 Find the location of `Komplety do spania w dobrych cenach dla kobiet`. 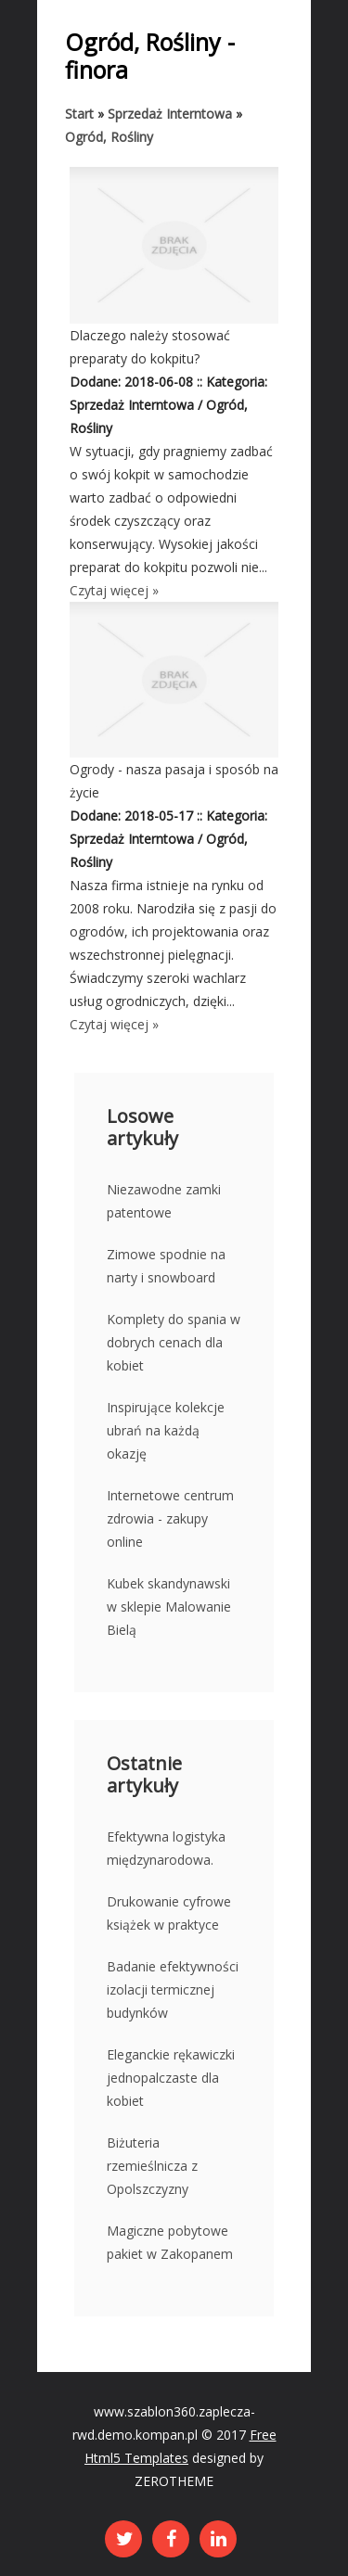

Komplety do spania w dobrych cenach dla kobiet is located at coordinates (173, 1342).